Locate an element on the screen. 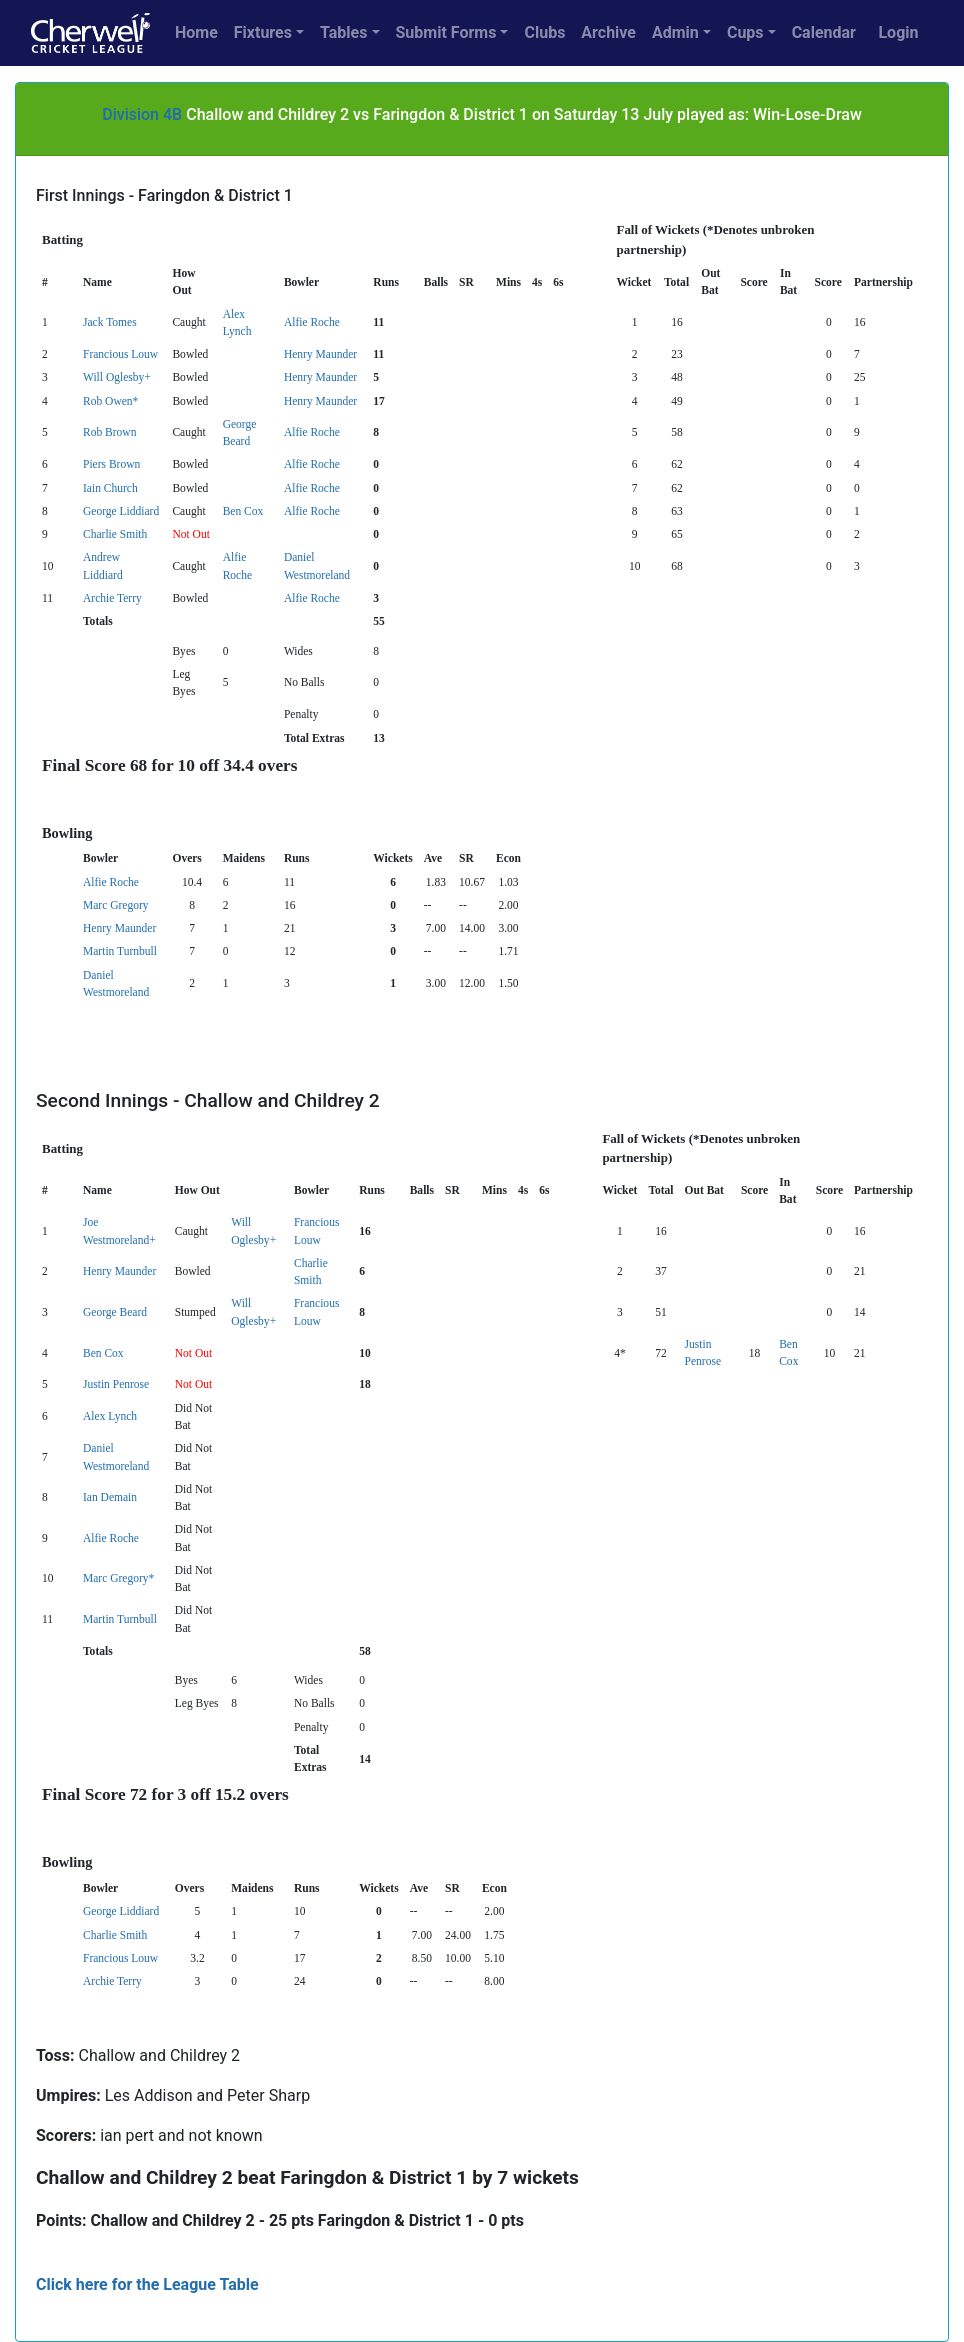 The height and width of the screenshot is (2342, 964). Iain Church is located at coordinates (110, 488).